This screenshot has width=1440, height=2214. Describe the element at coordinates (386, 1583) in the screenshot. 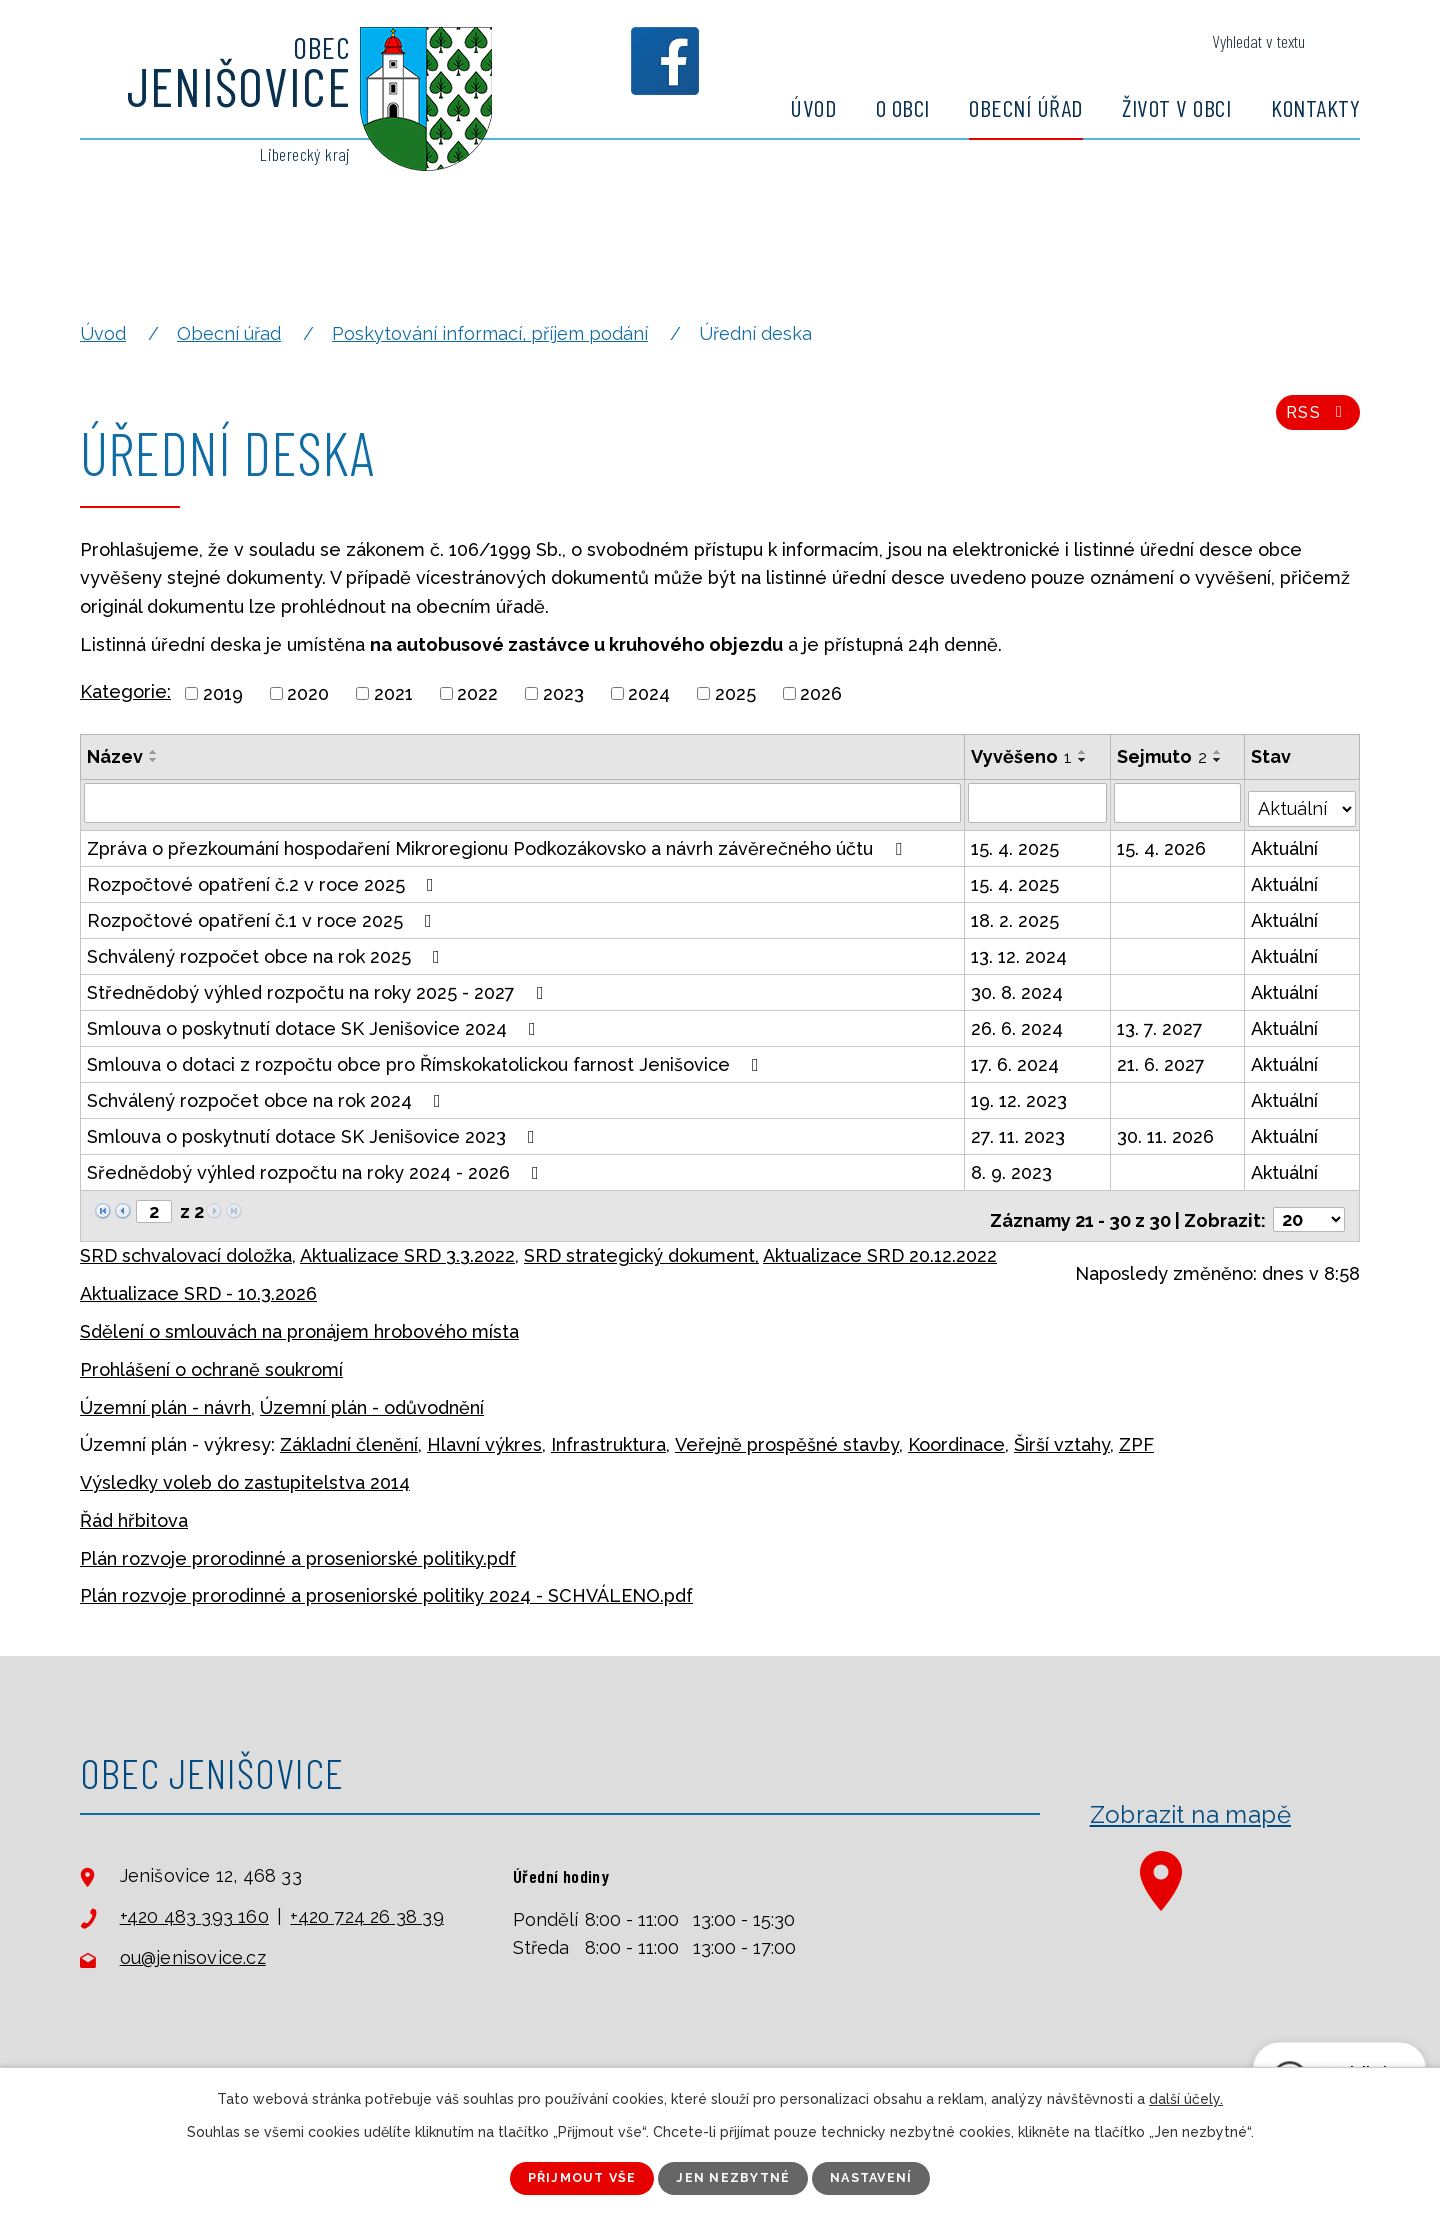

I see `Plán rozvoje prorodinné a proseniorské politiky 2024 - SCHVÁLENO.pdf` at that location.